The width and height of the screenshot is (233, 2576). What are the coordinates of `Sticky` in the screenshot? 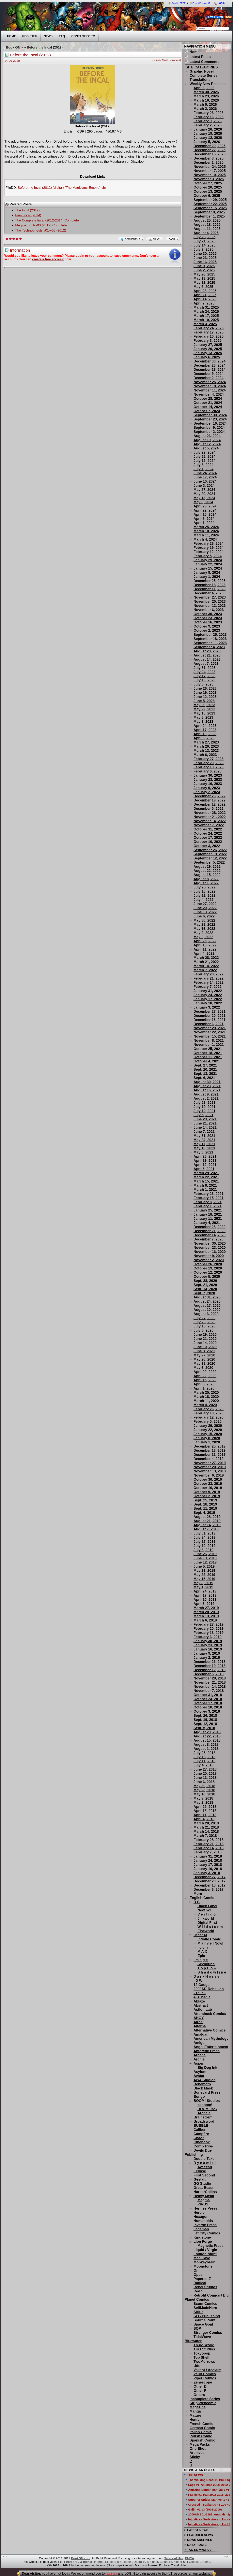 It's located at (195, 2457).